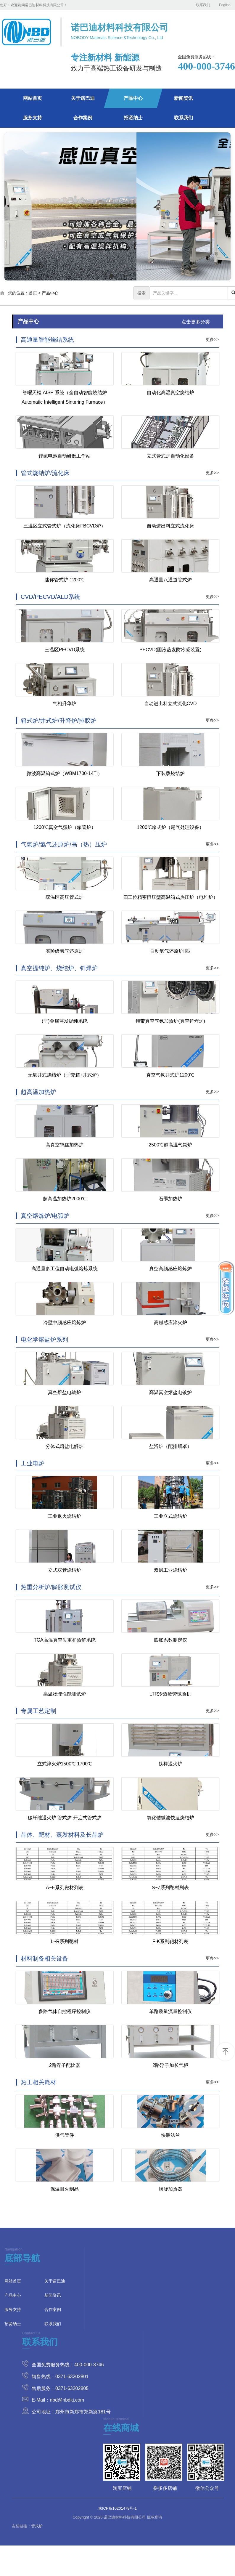 The image size is (235, 2576). I want to click on 电化学熔盐炉系列, so click(44, 1339).